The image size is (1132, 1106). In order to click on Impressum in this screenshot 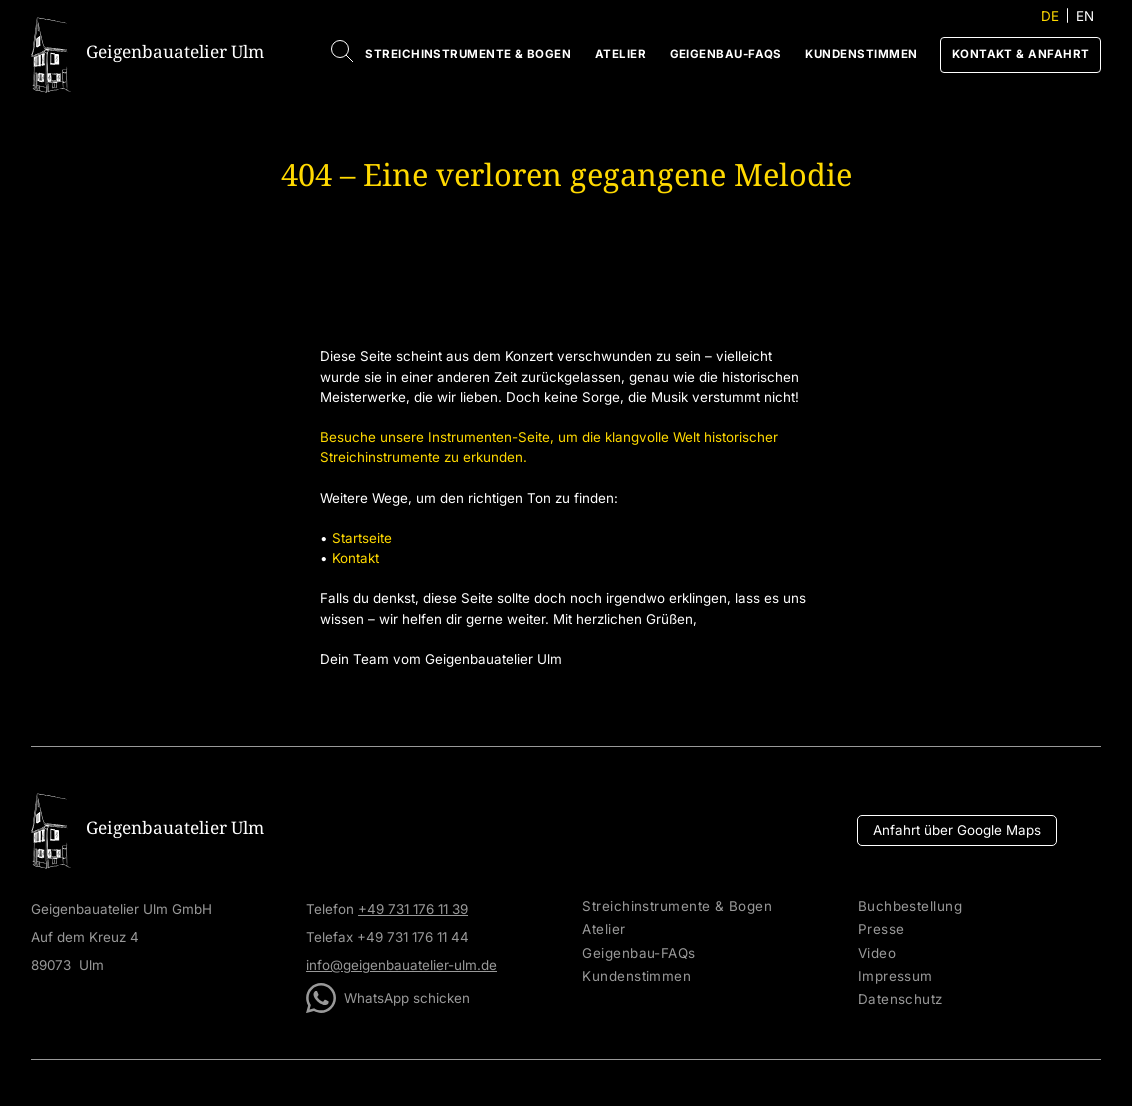, I will do `click(895, 976)`.